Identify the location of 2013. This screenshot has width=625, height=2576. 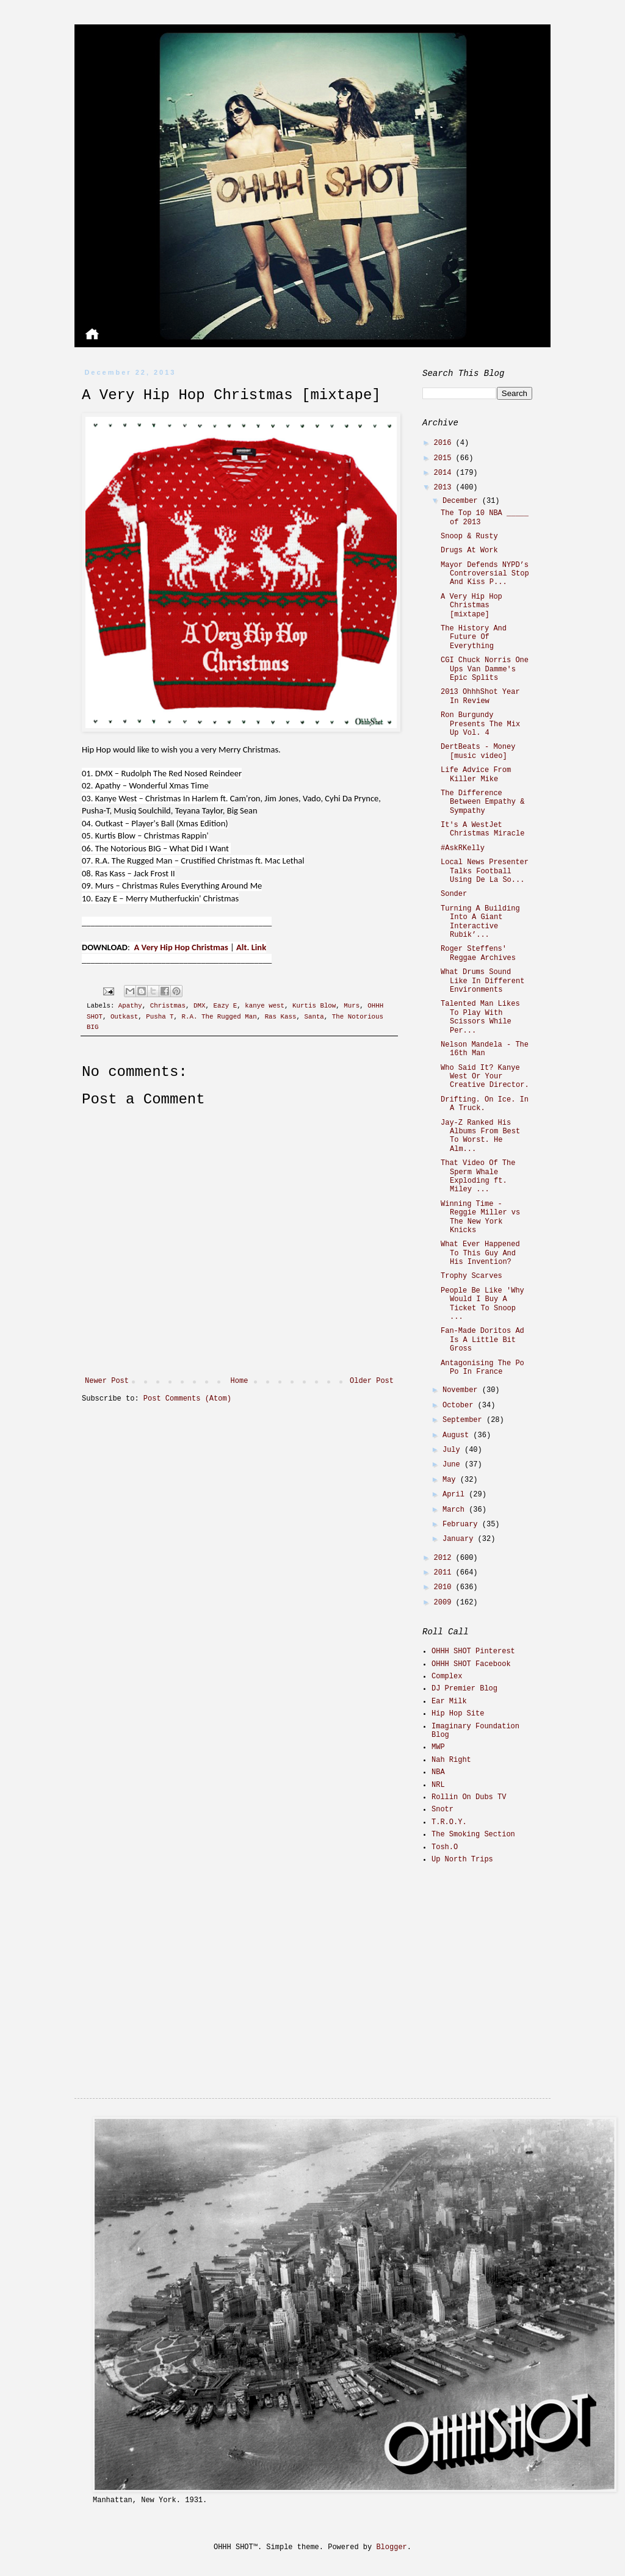
(445, 487).